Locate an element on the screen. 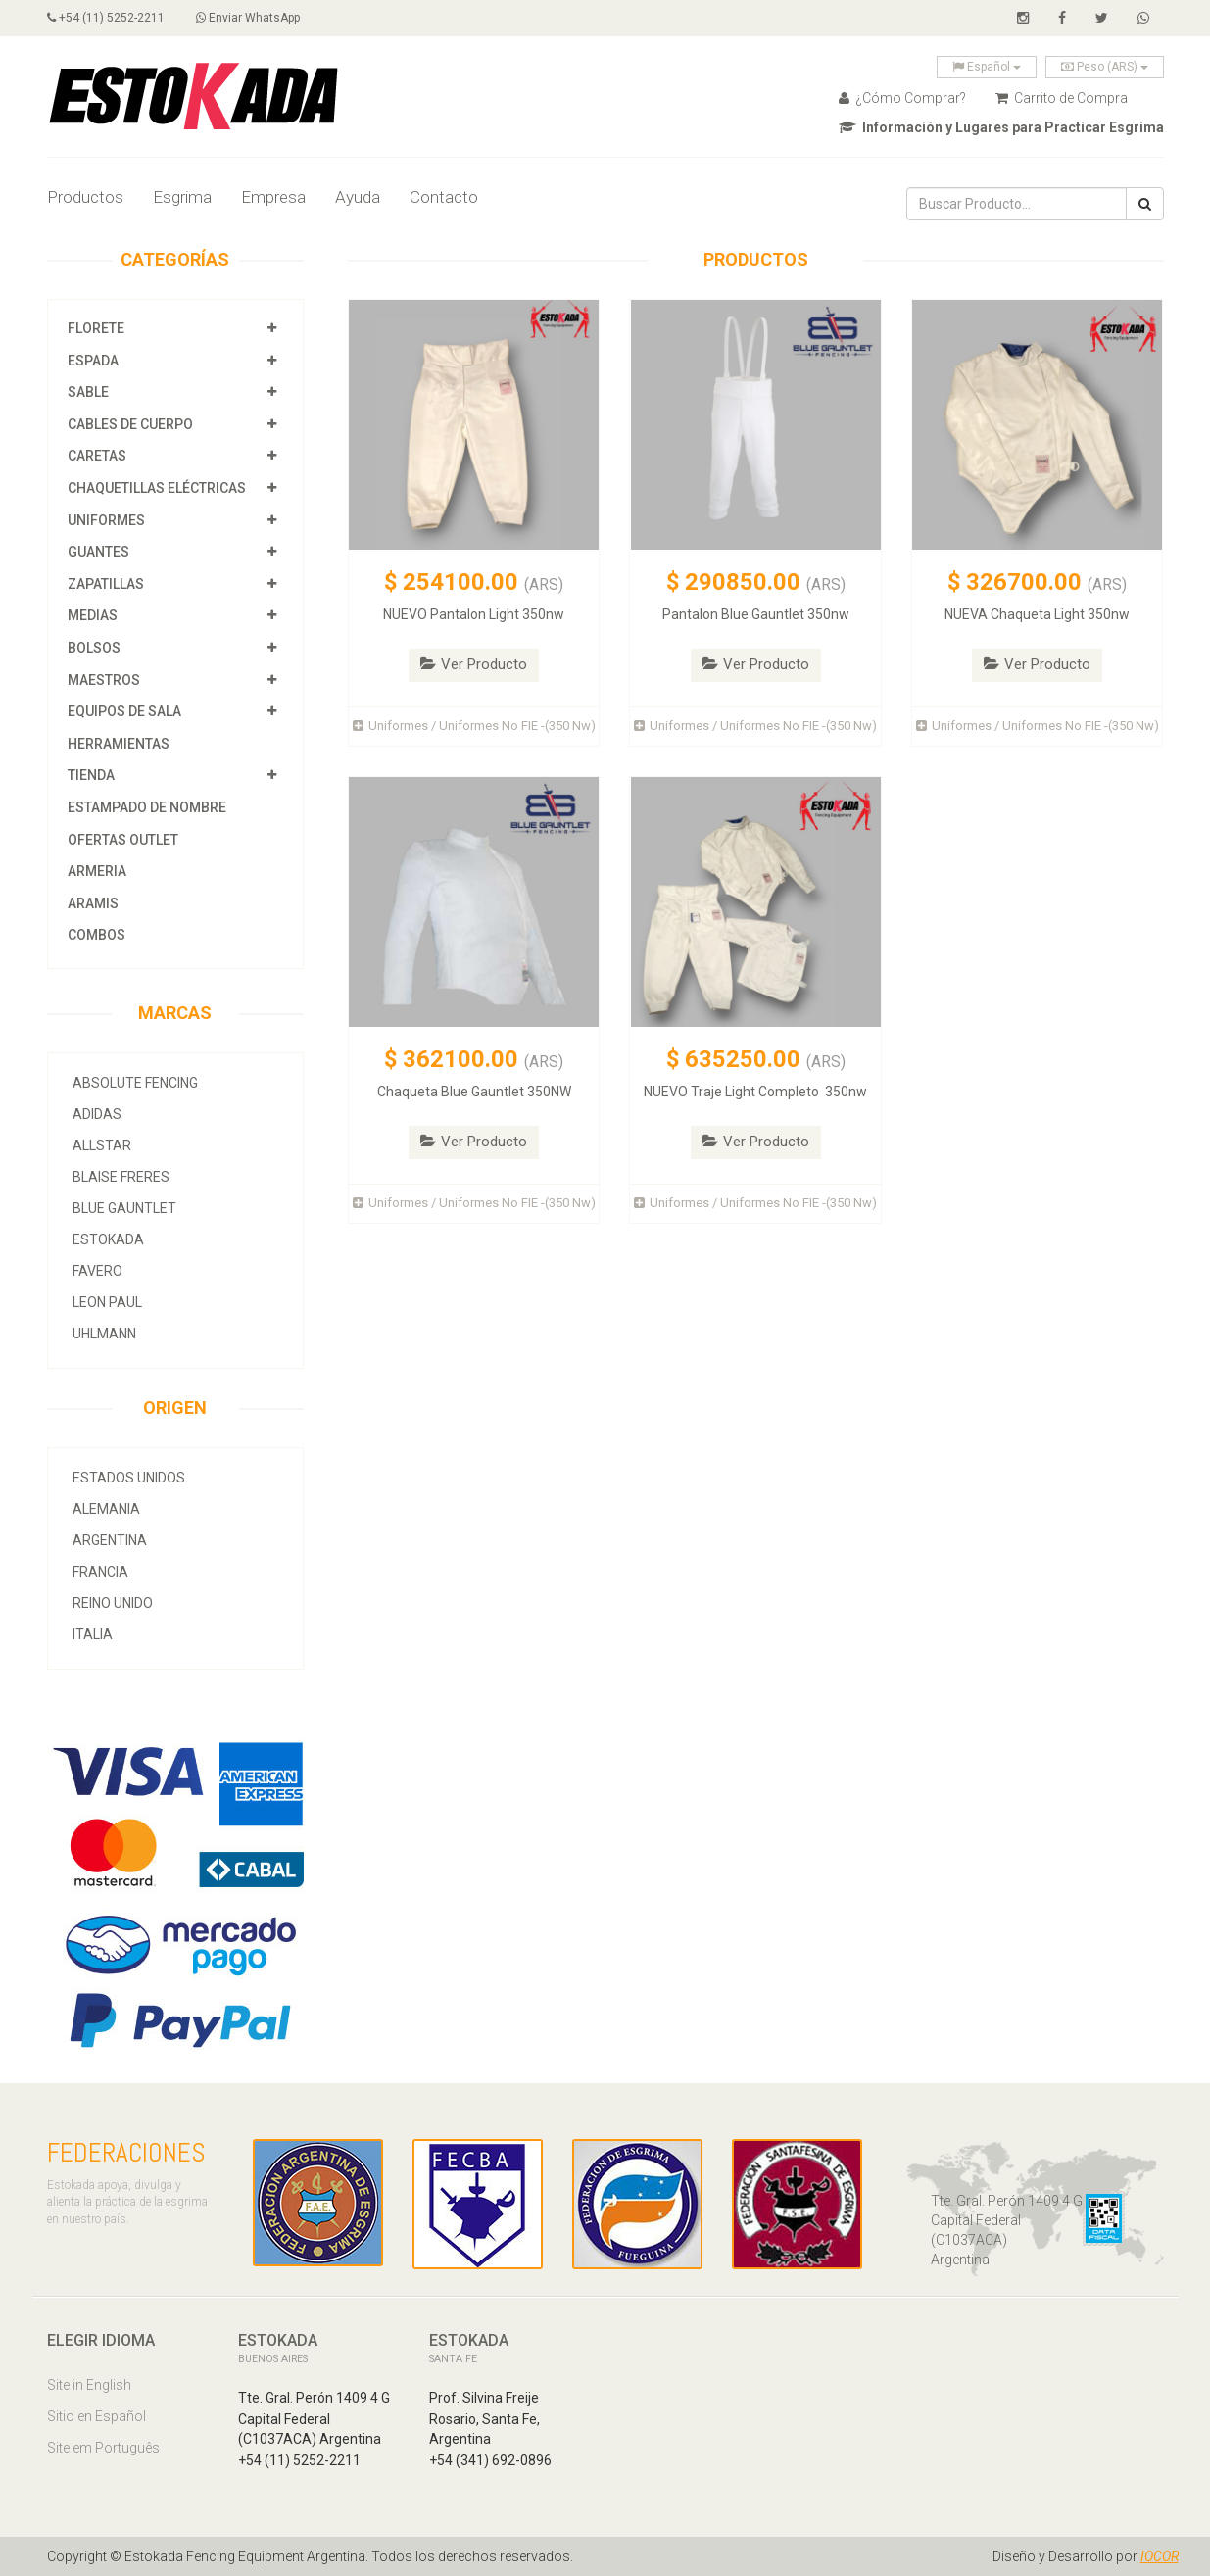 This screenshot has width=1210, height=2576. Francia is located at coordinates (100, 1572).